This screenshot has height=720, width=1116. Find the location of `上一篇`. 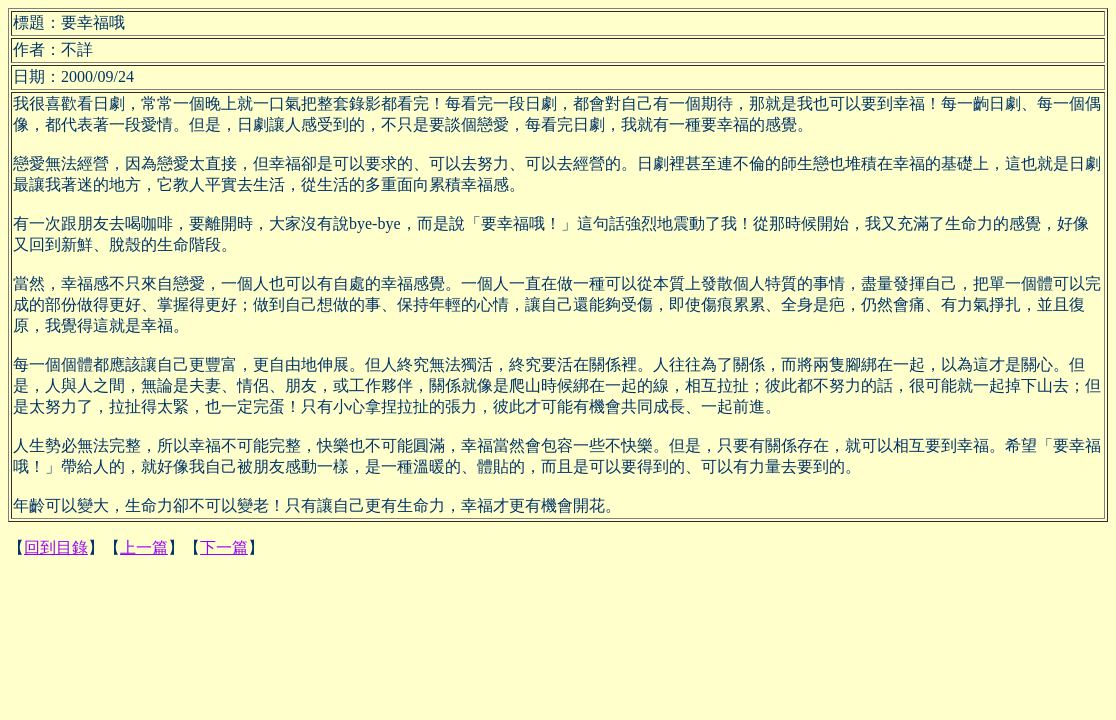

上一篇 is located at coordinates (144, 547).